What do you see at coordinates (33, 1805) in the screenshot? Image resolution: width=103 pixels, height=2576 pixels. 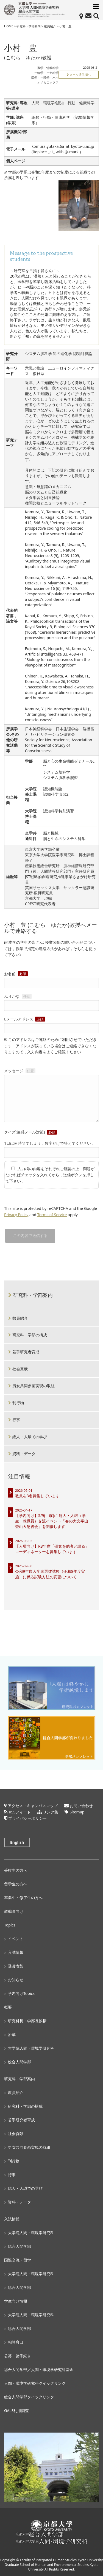 I see `アクセス・キャンパスマップ` at bounding box center [33, 1805].